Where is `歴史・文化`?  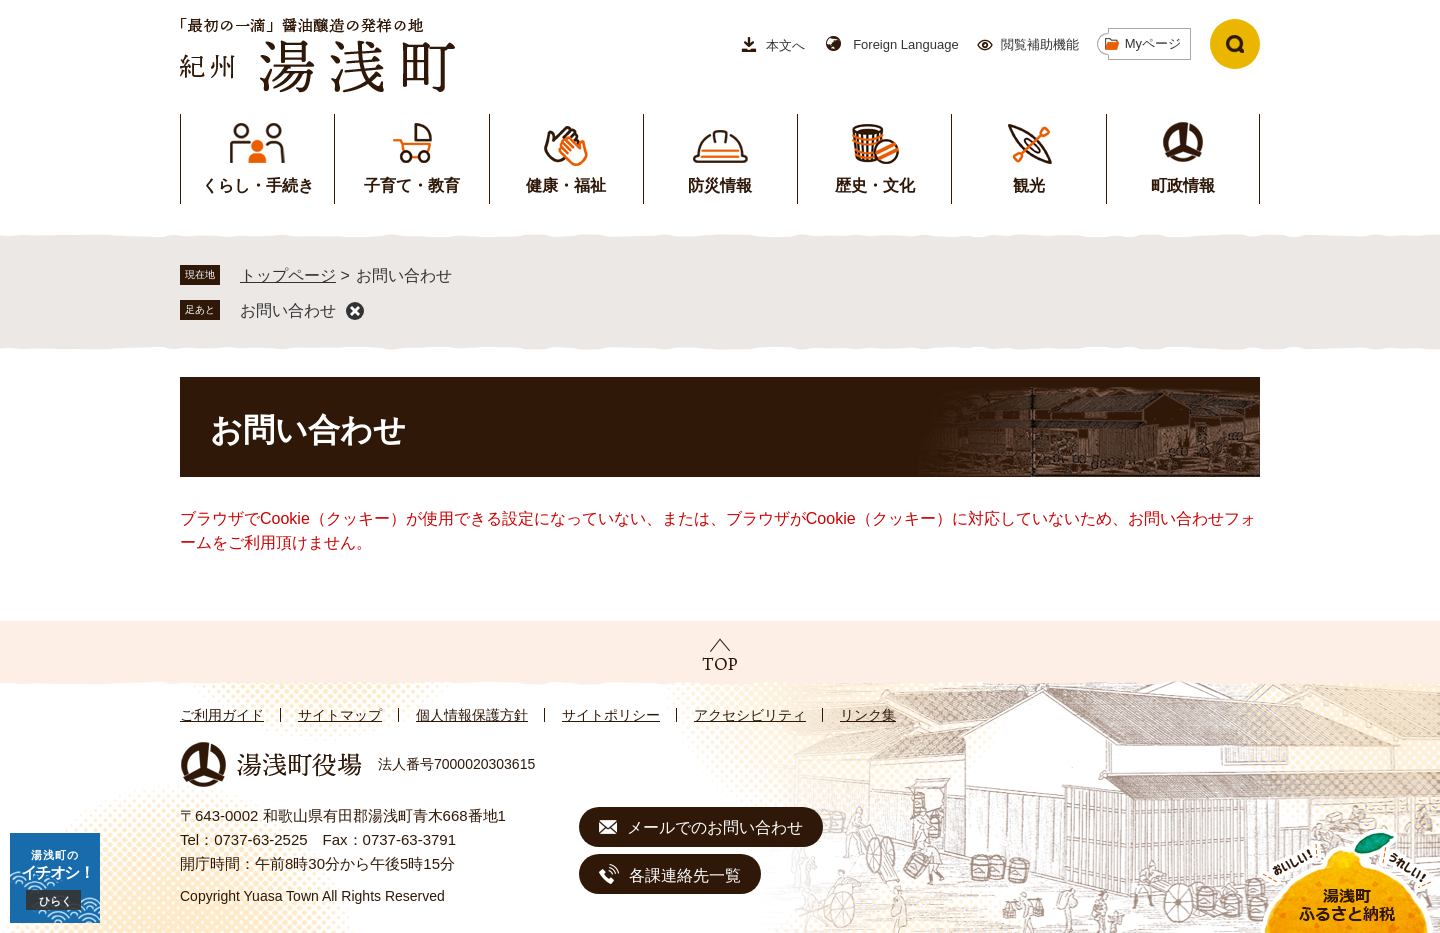
歴史・文化 is located at coordinates (875, 185).